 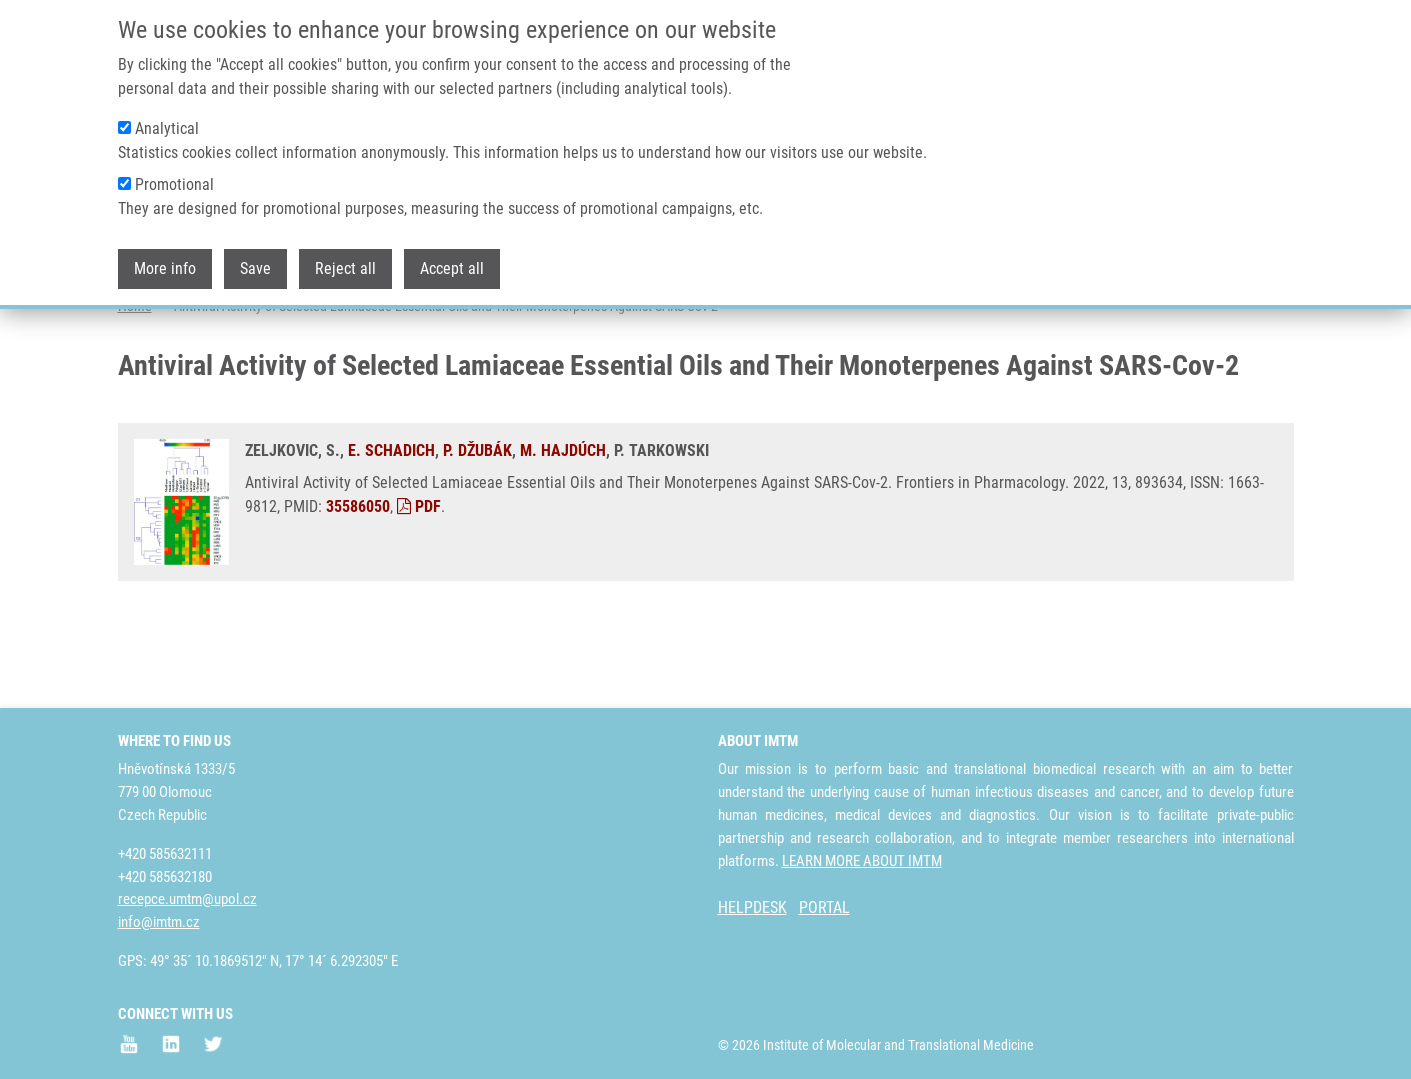 I want to click on recepce.umtm@upol.cz, so click(x=187, y=899).